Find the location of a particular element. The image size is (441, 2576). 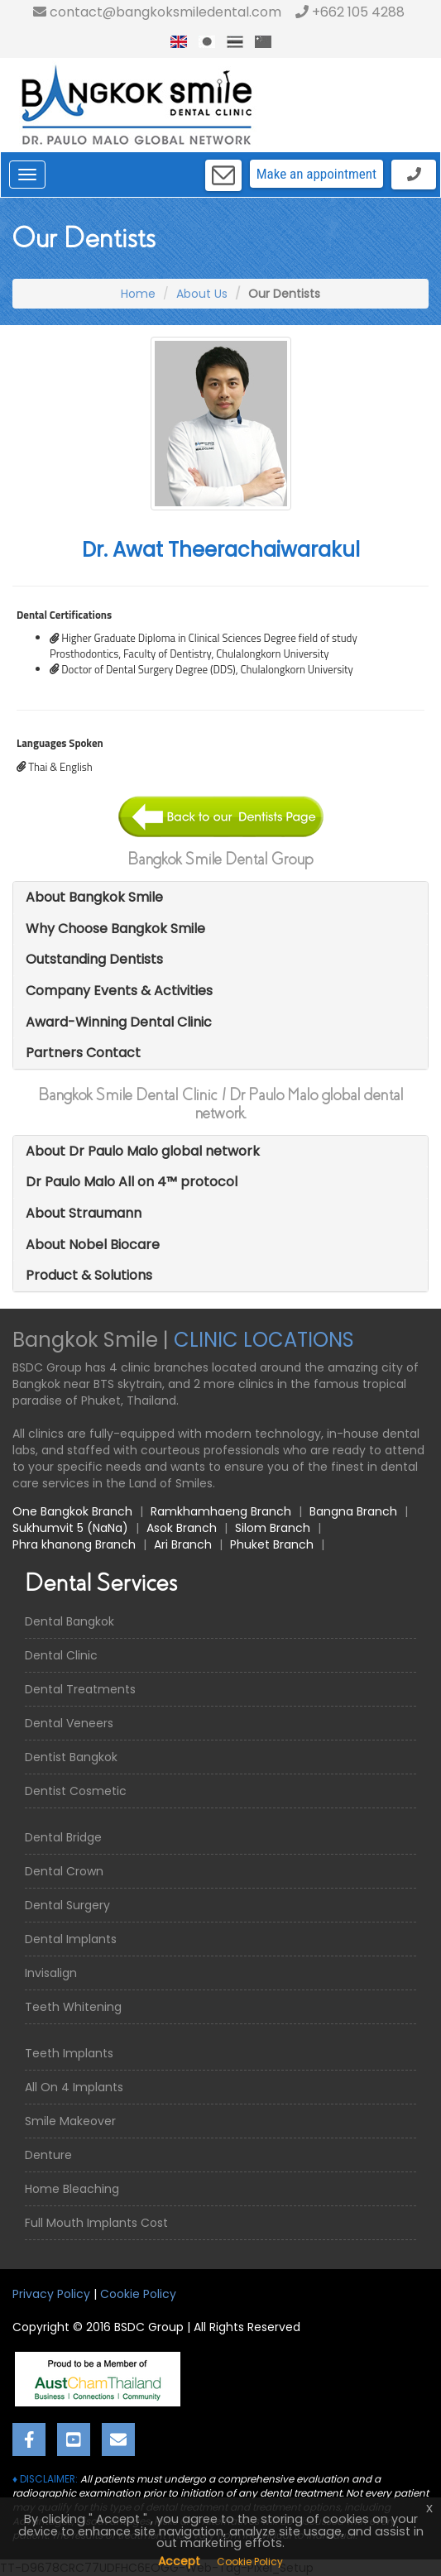

Dentist Bangkok is located at coordinates (71, 1757).